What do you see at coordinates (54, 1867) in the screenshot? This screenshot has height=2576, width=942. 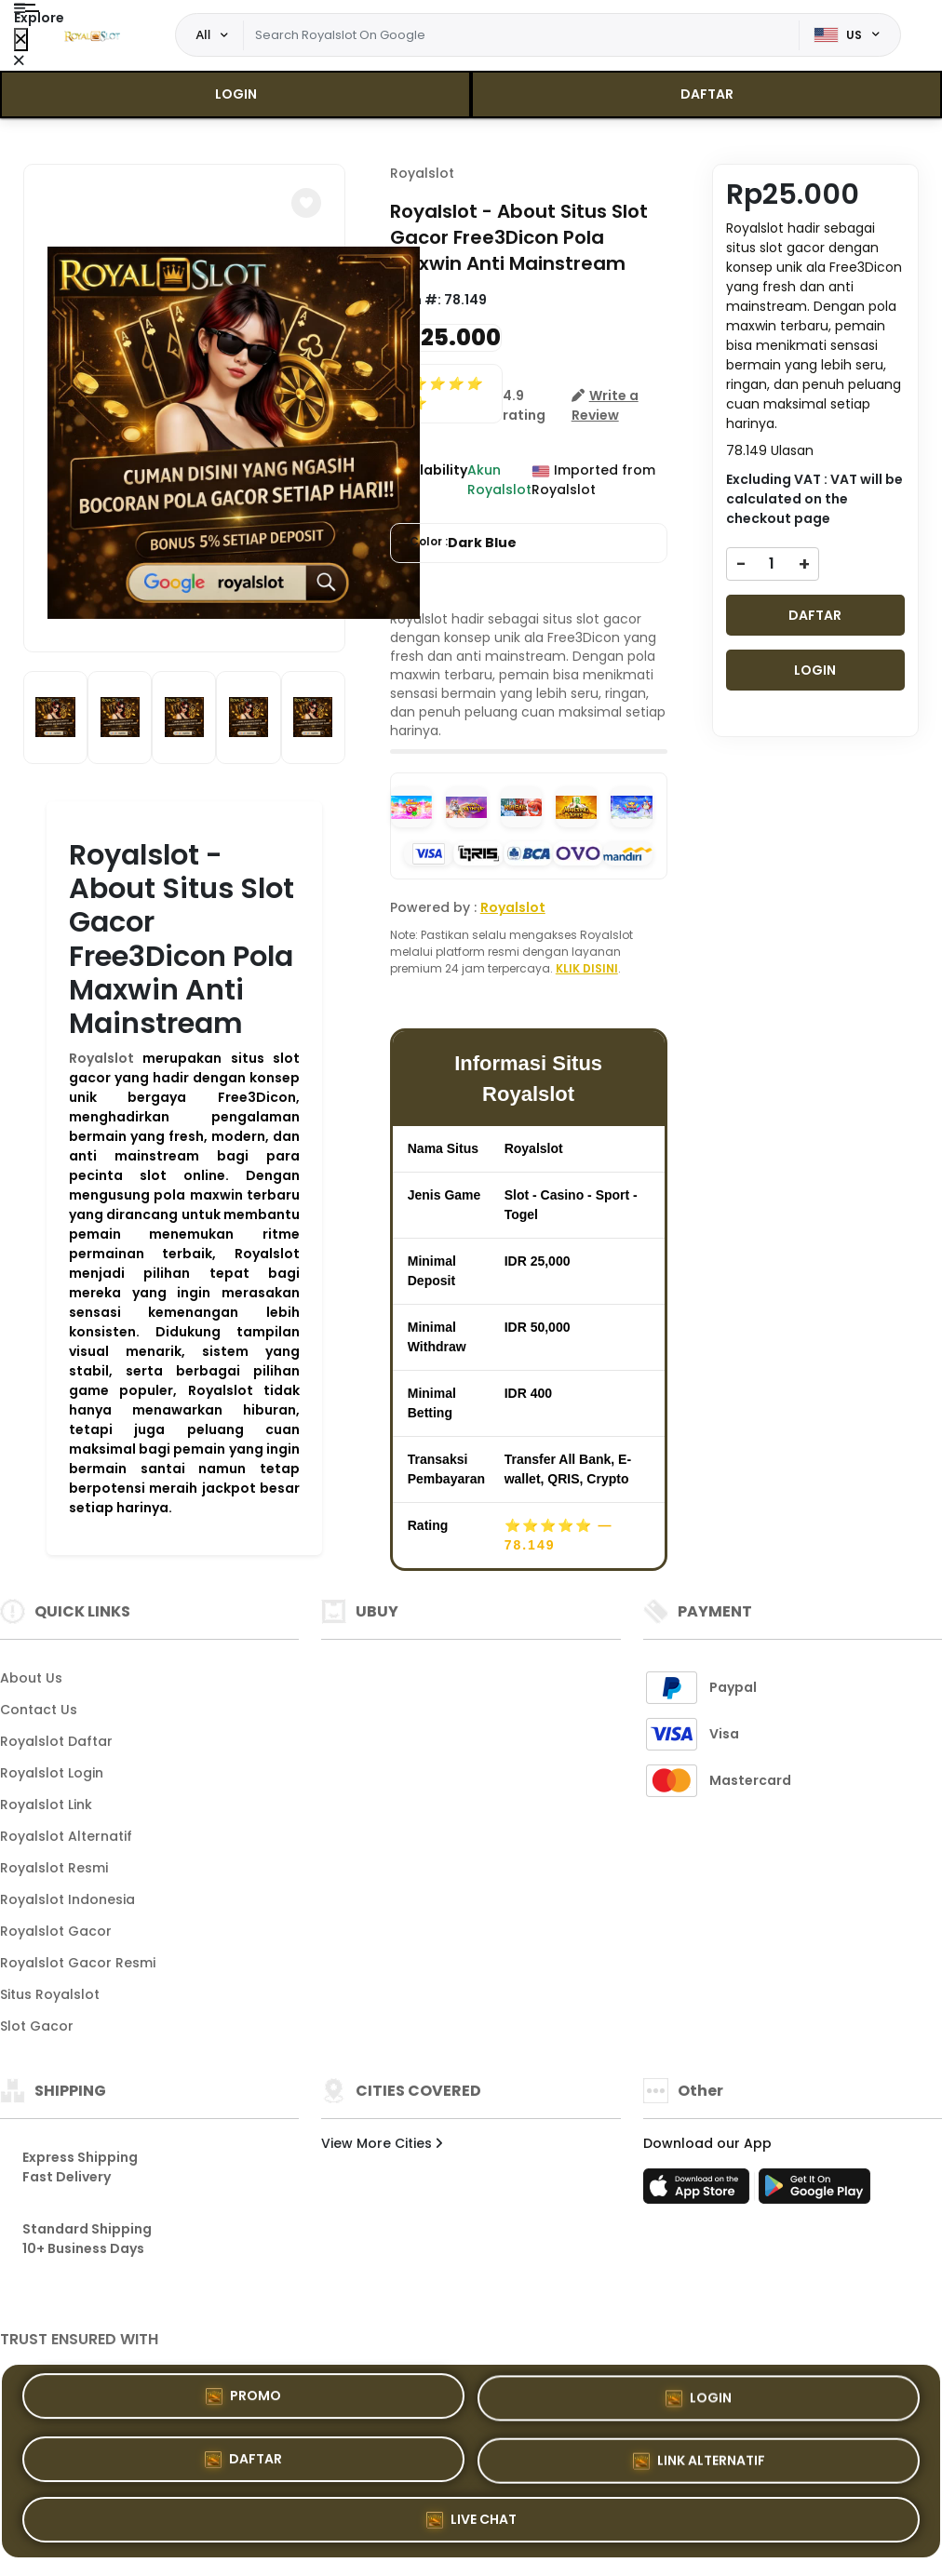 I see `Royalslot Resmi` at bounding box center [54, 1867].